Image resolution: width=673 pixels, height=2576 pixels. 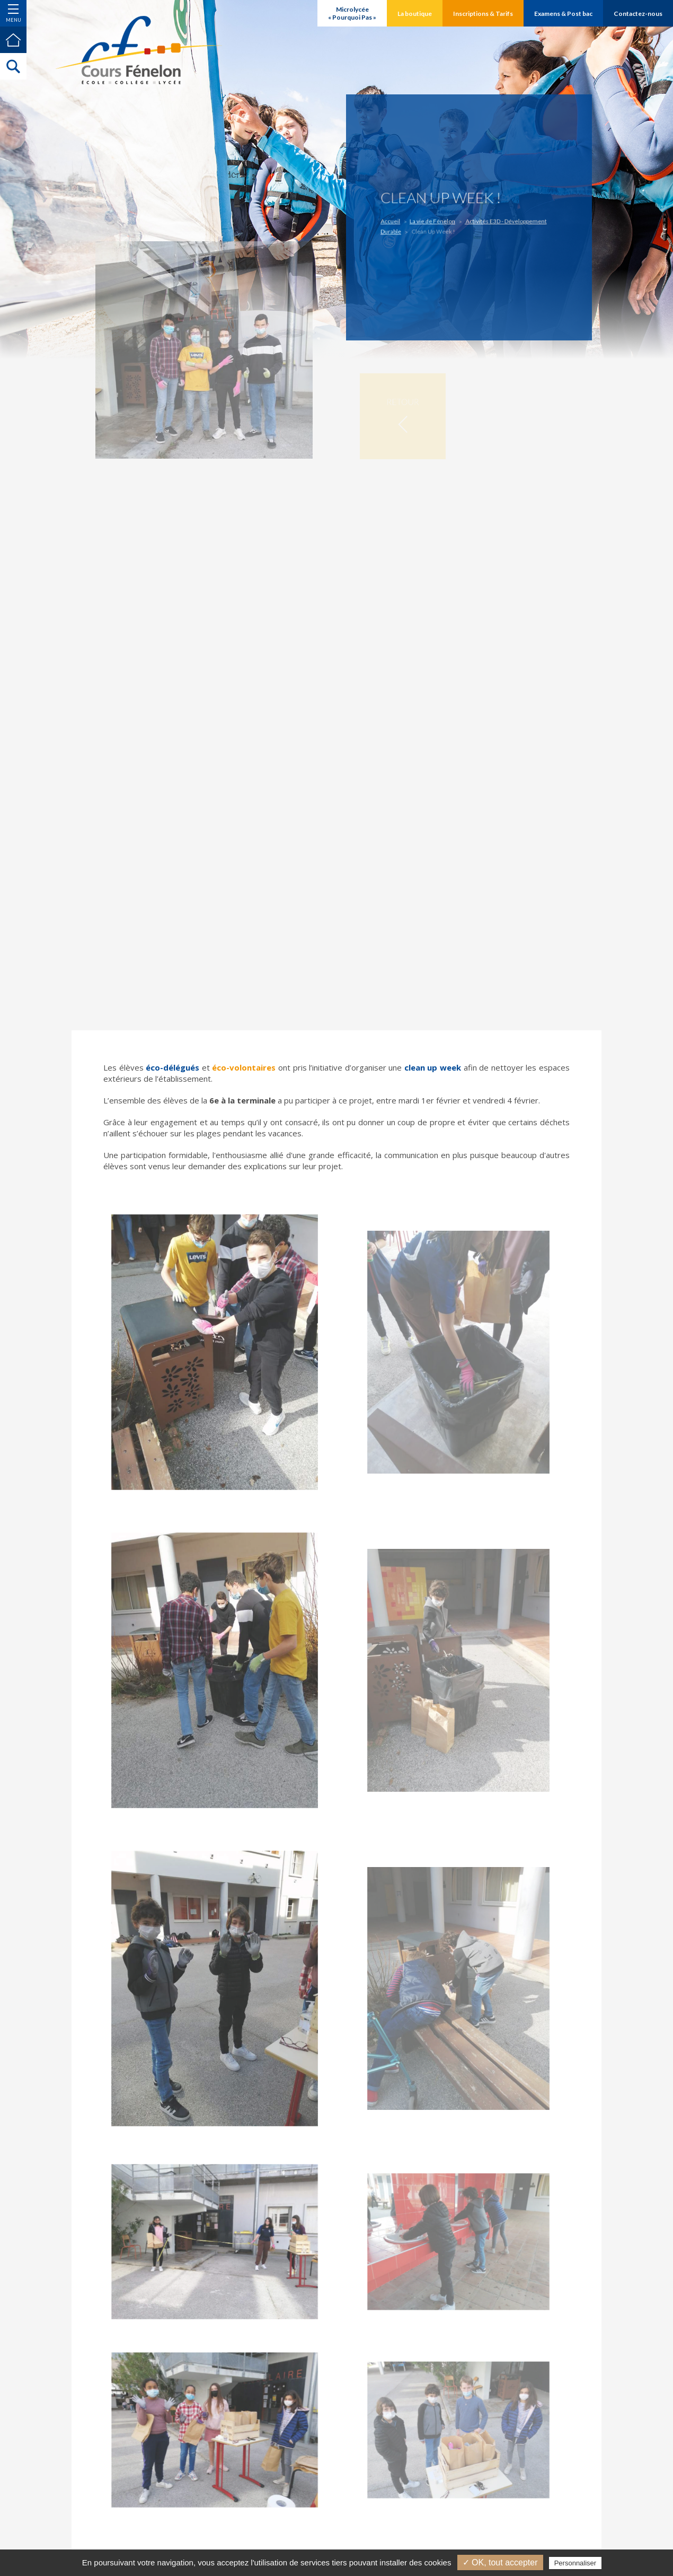 I want to click on ✓ OK, tout accepter, so click(x=500, y=2562).